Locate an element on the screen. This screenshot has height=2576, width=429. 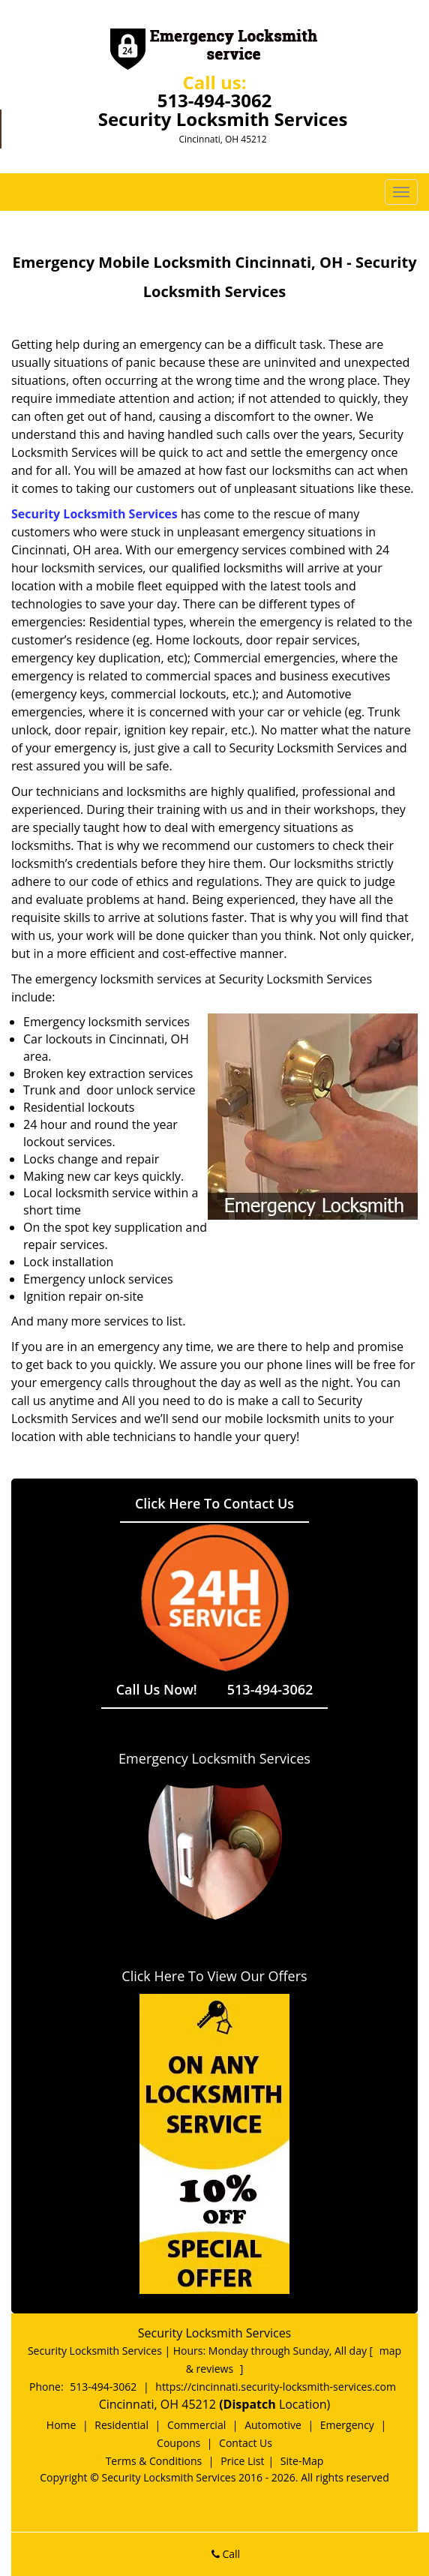
Security Locksmith Services is located at coordinates (94, 514).